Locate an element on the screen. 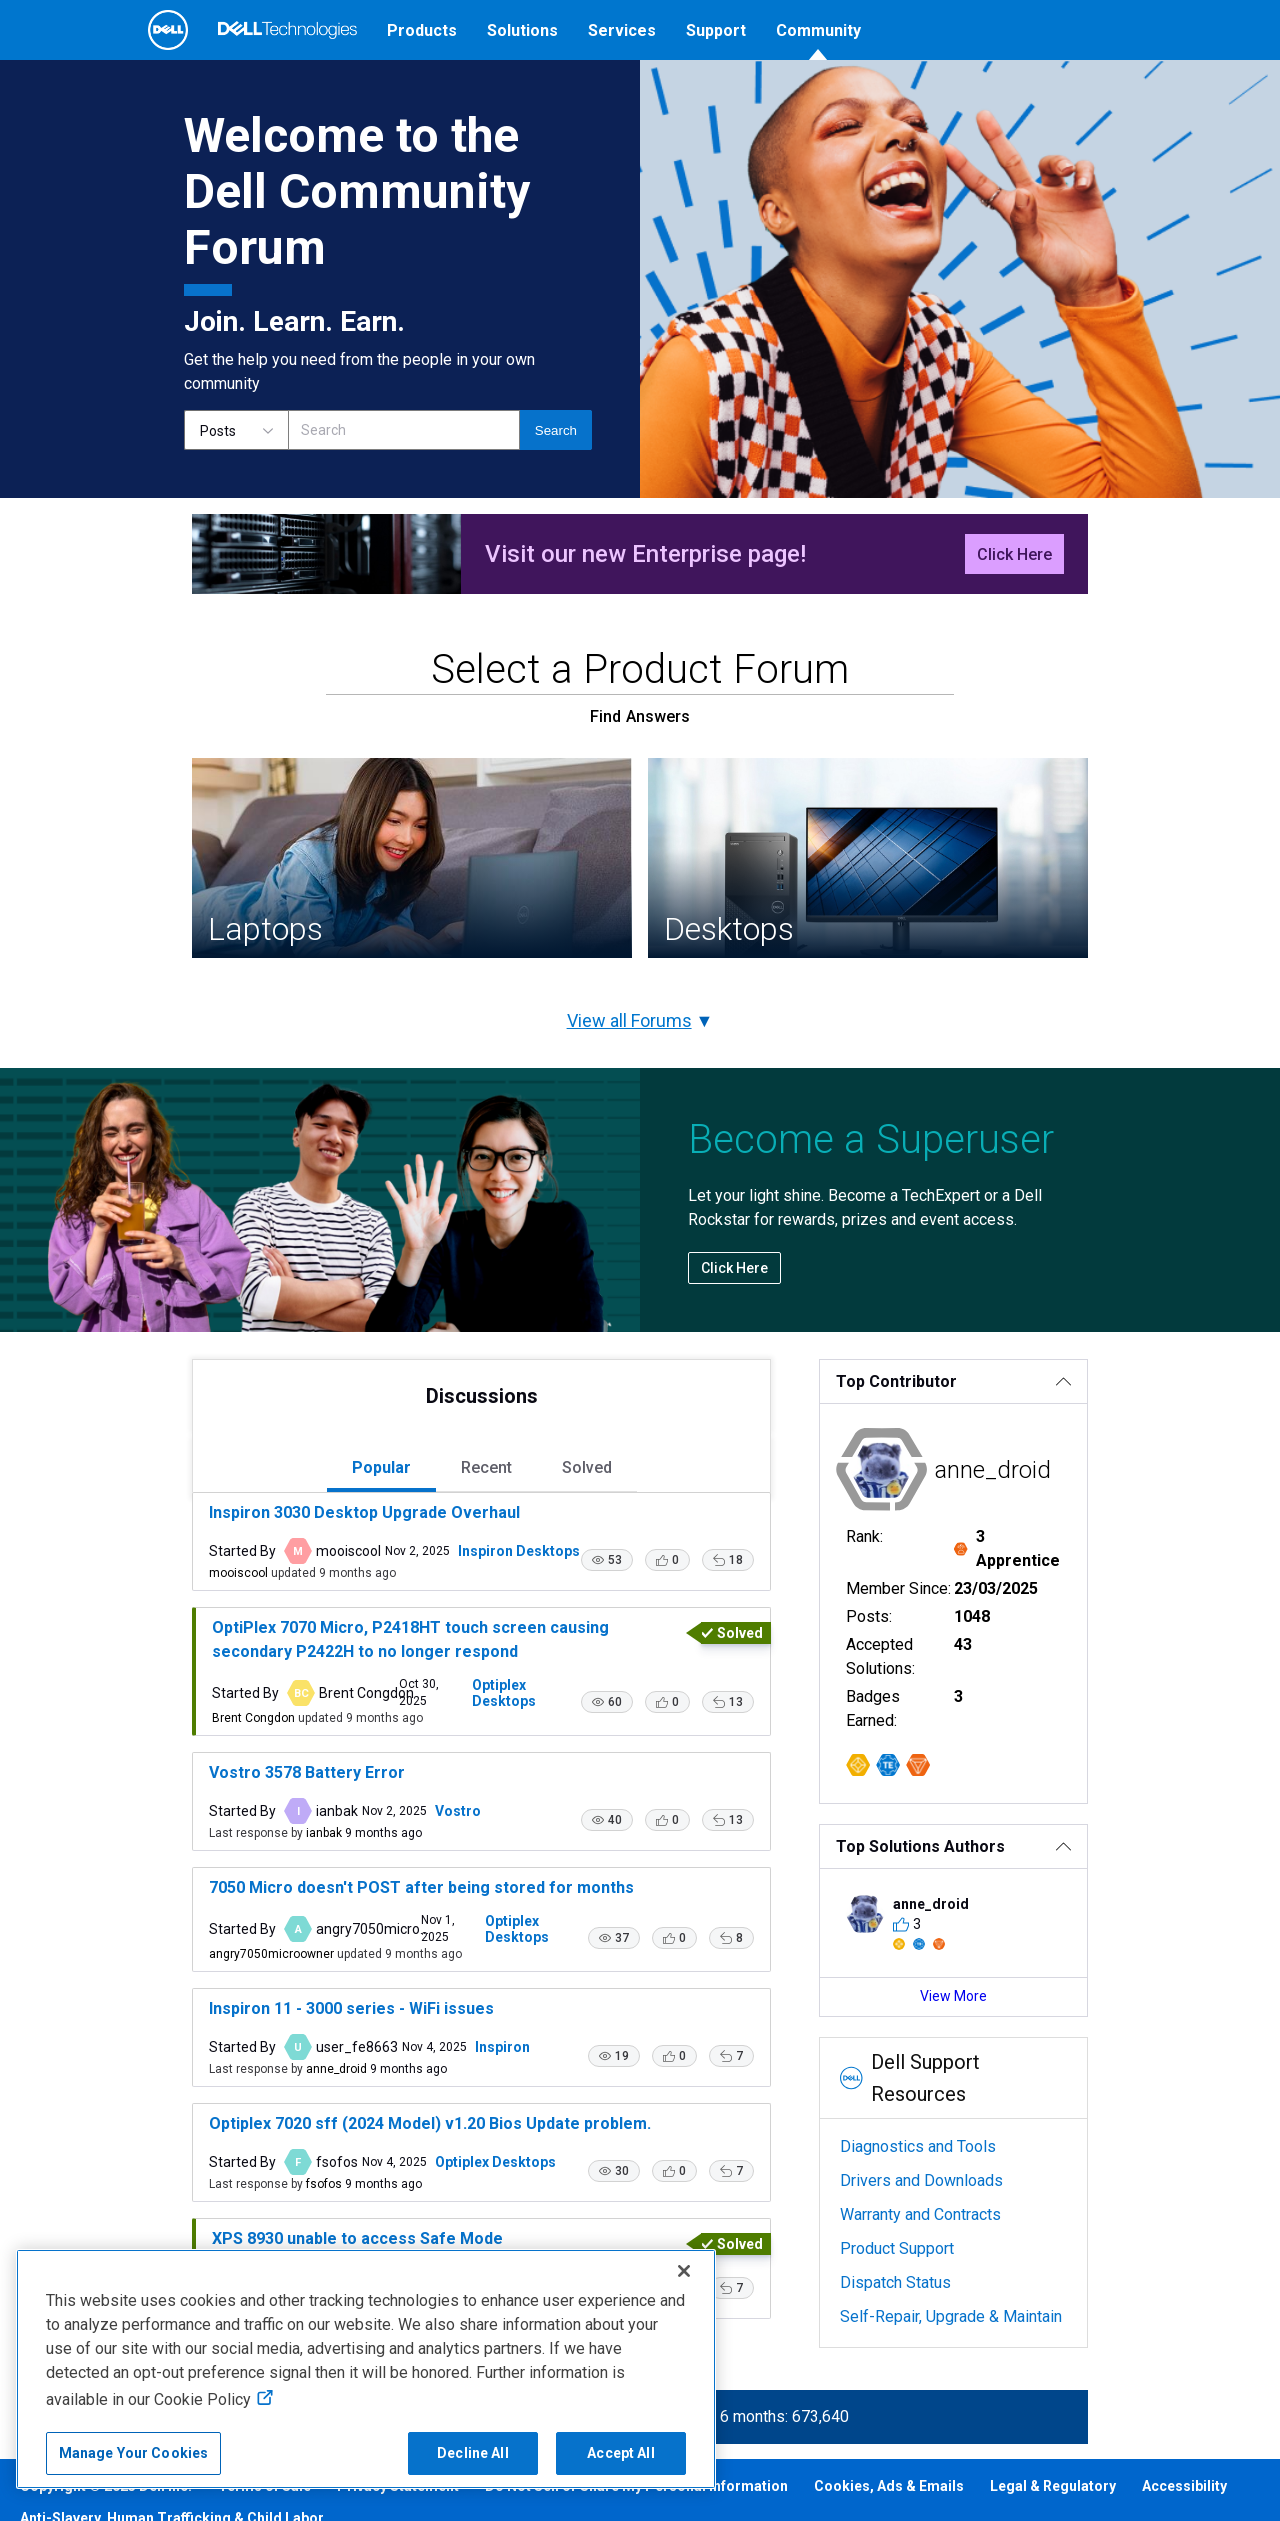 The image size is (1280, 2521). Support is located at coordinates (716, 30).